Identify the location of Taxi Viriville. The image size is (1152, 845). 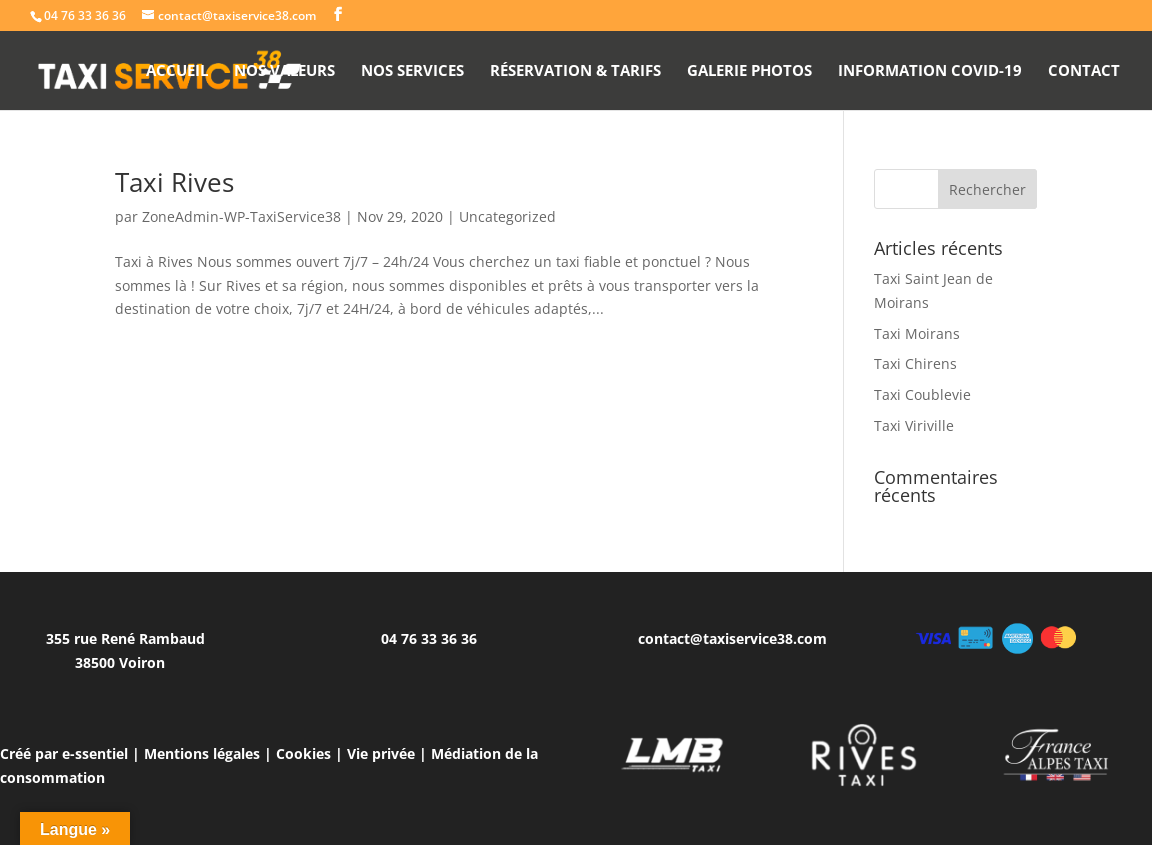
(914, 425).